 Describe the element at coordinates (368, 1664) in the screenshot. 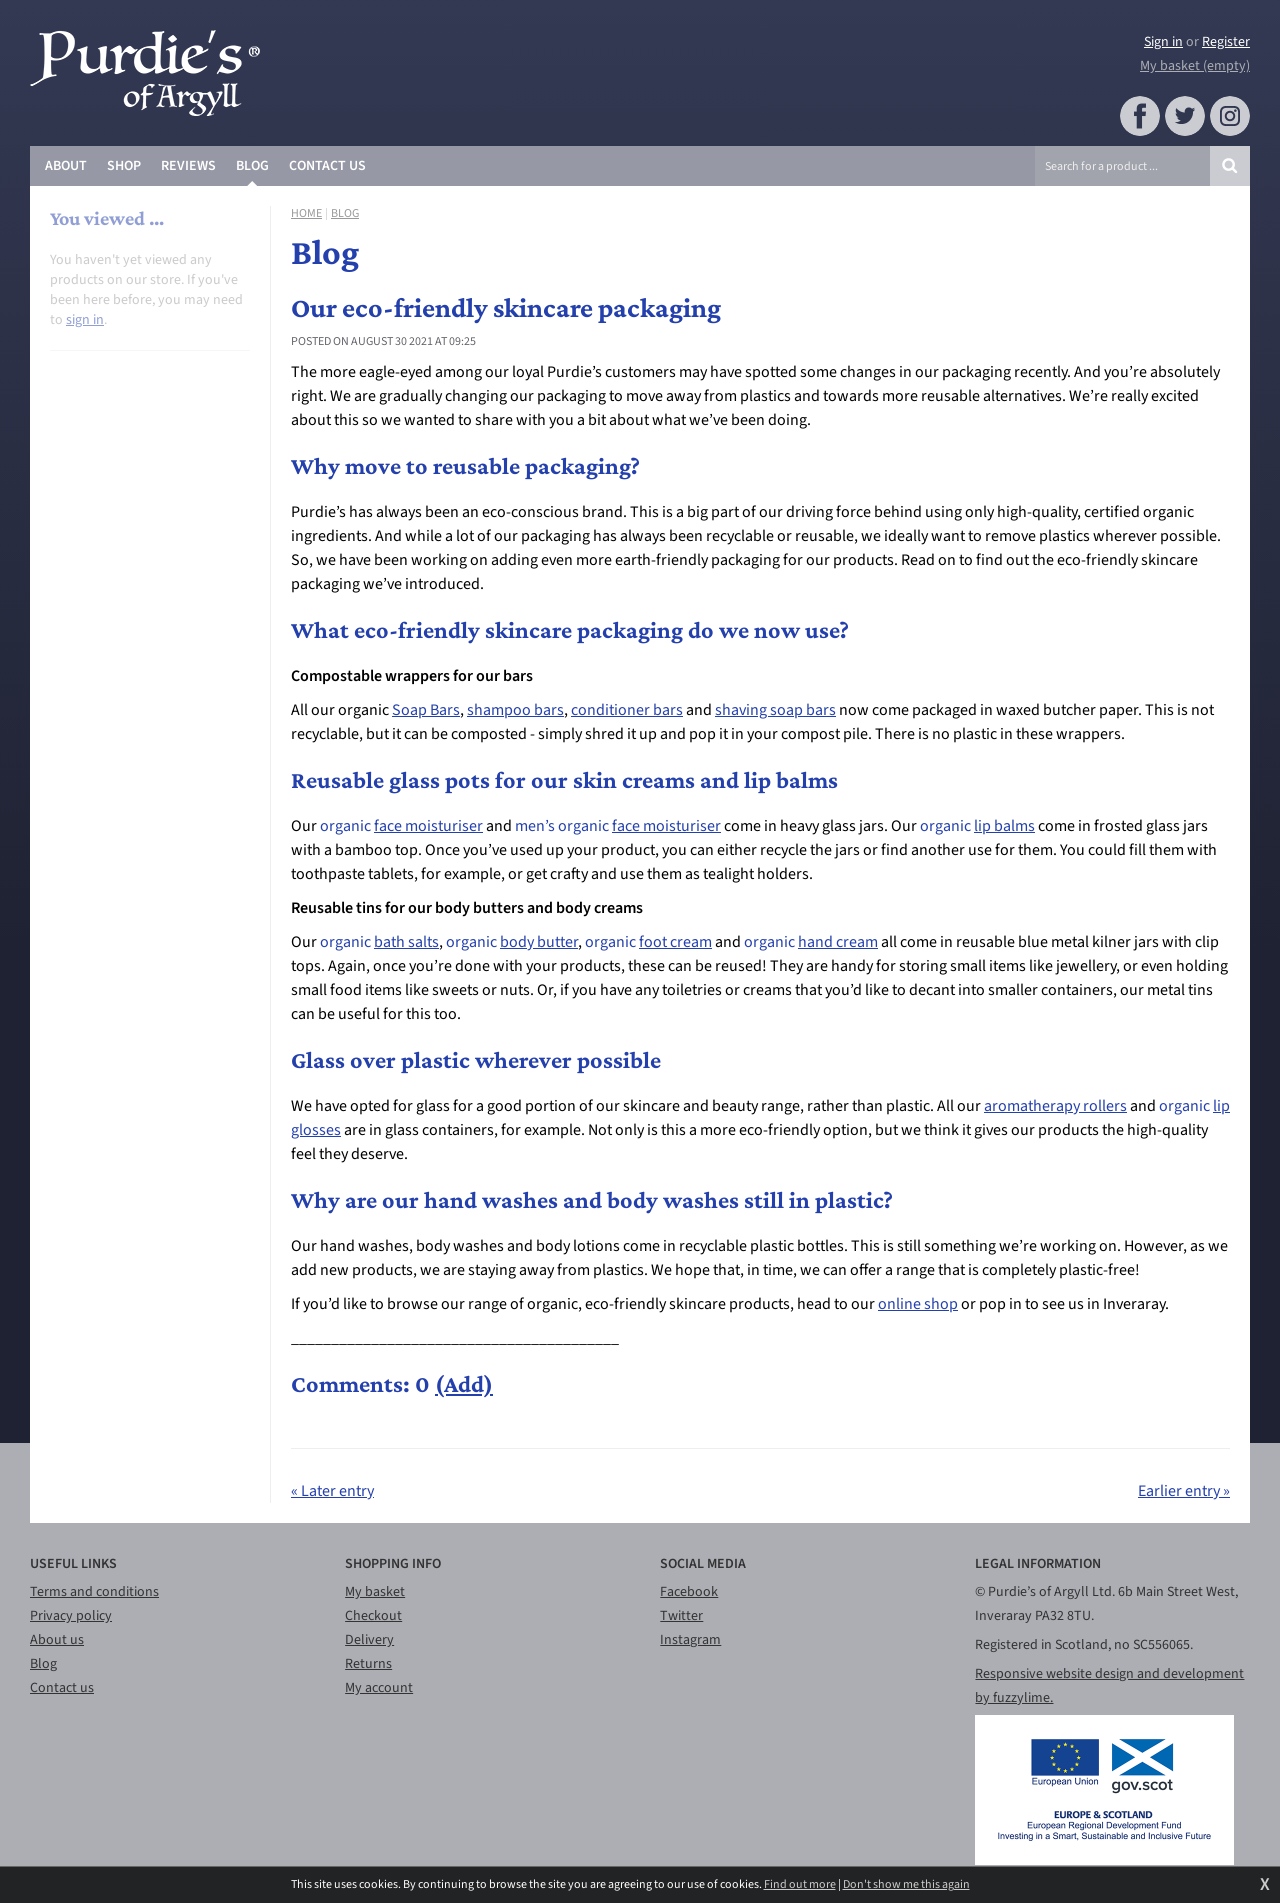

I see `Returns` at that location.